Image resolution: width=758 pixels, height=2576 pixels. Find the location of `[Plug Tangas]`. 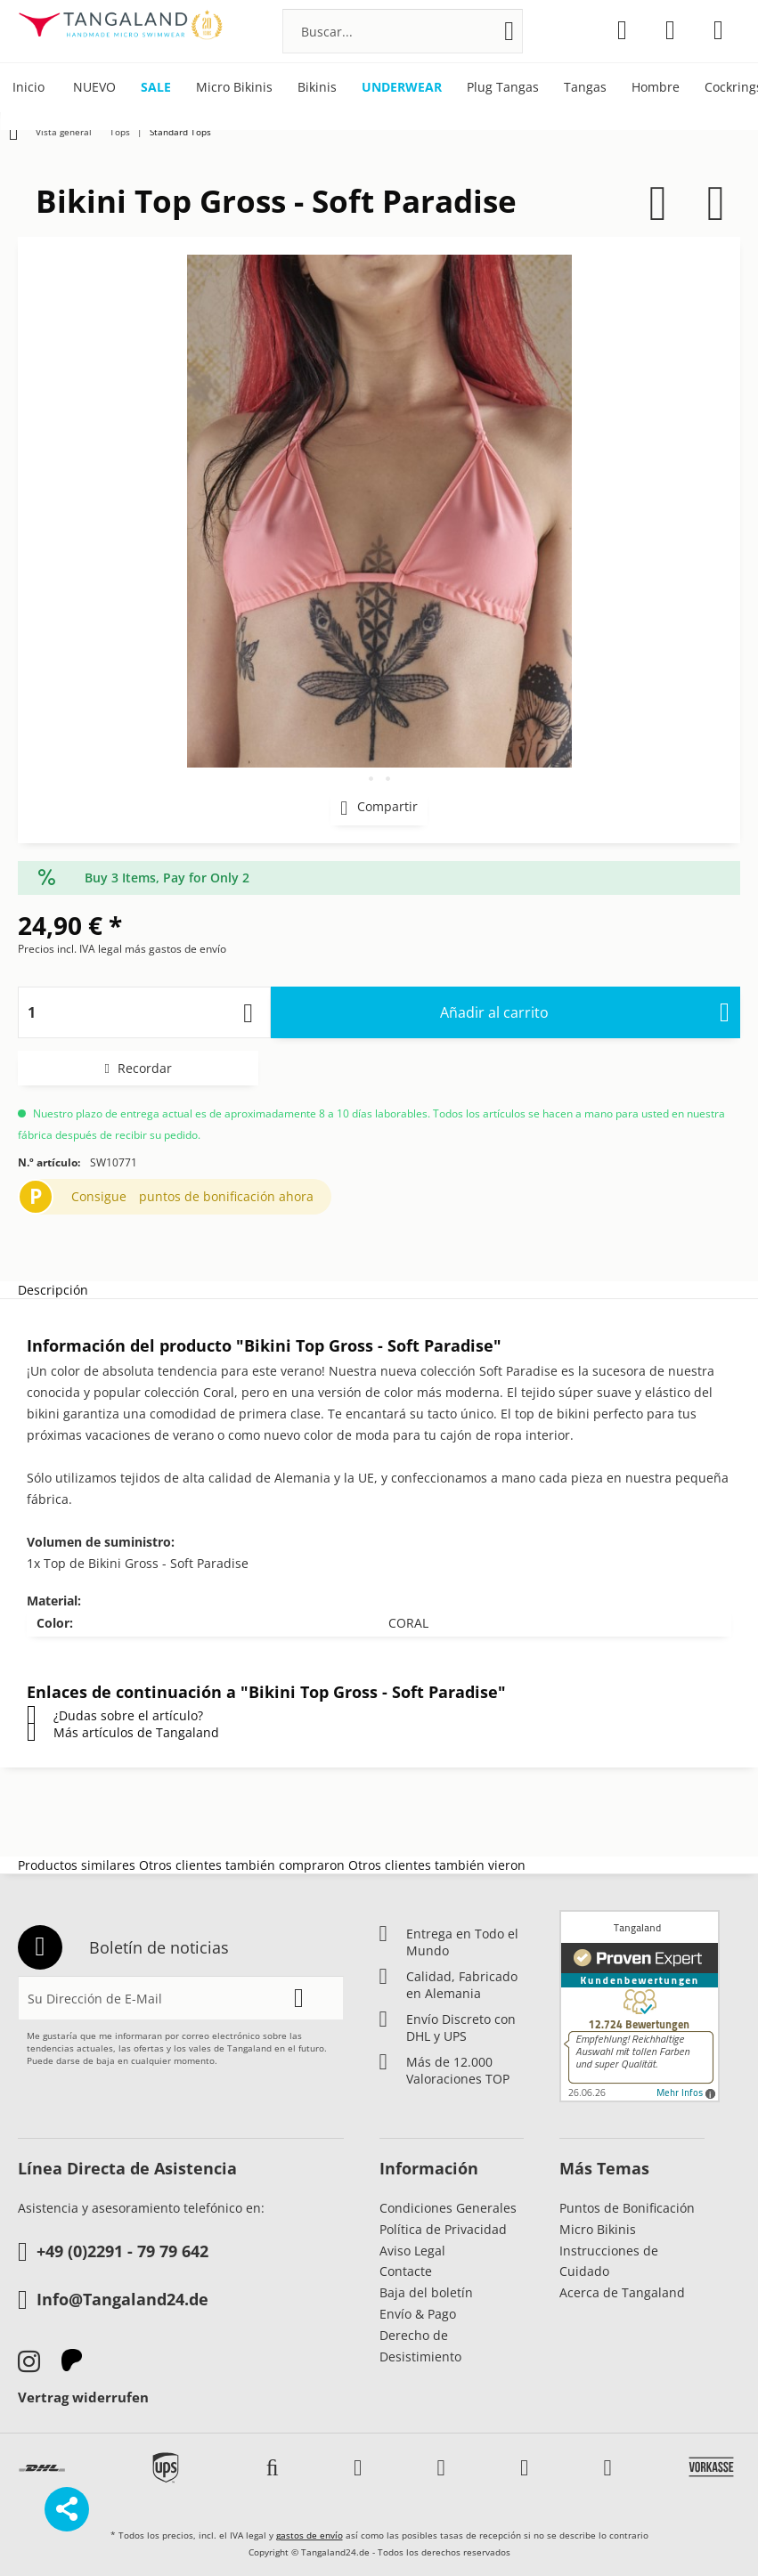

[Plug Tangas] is located at coordinates (502, 87).